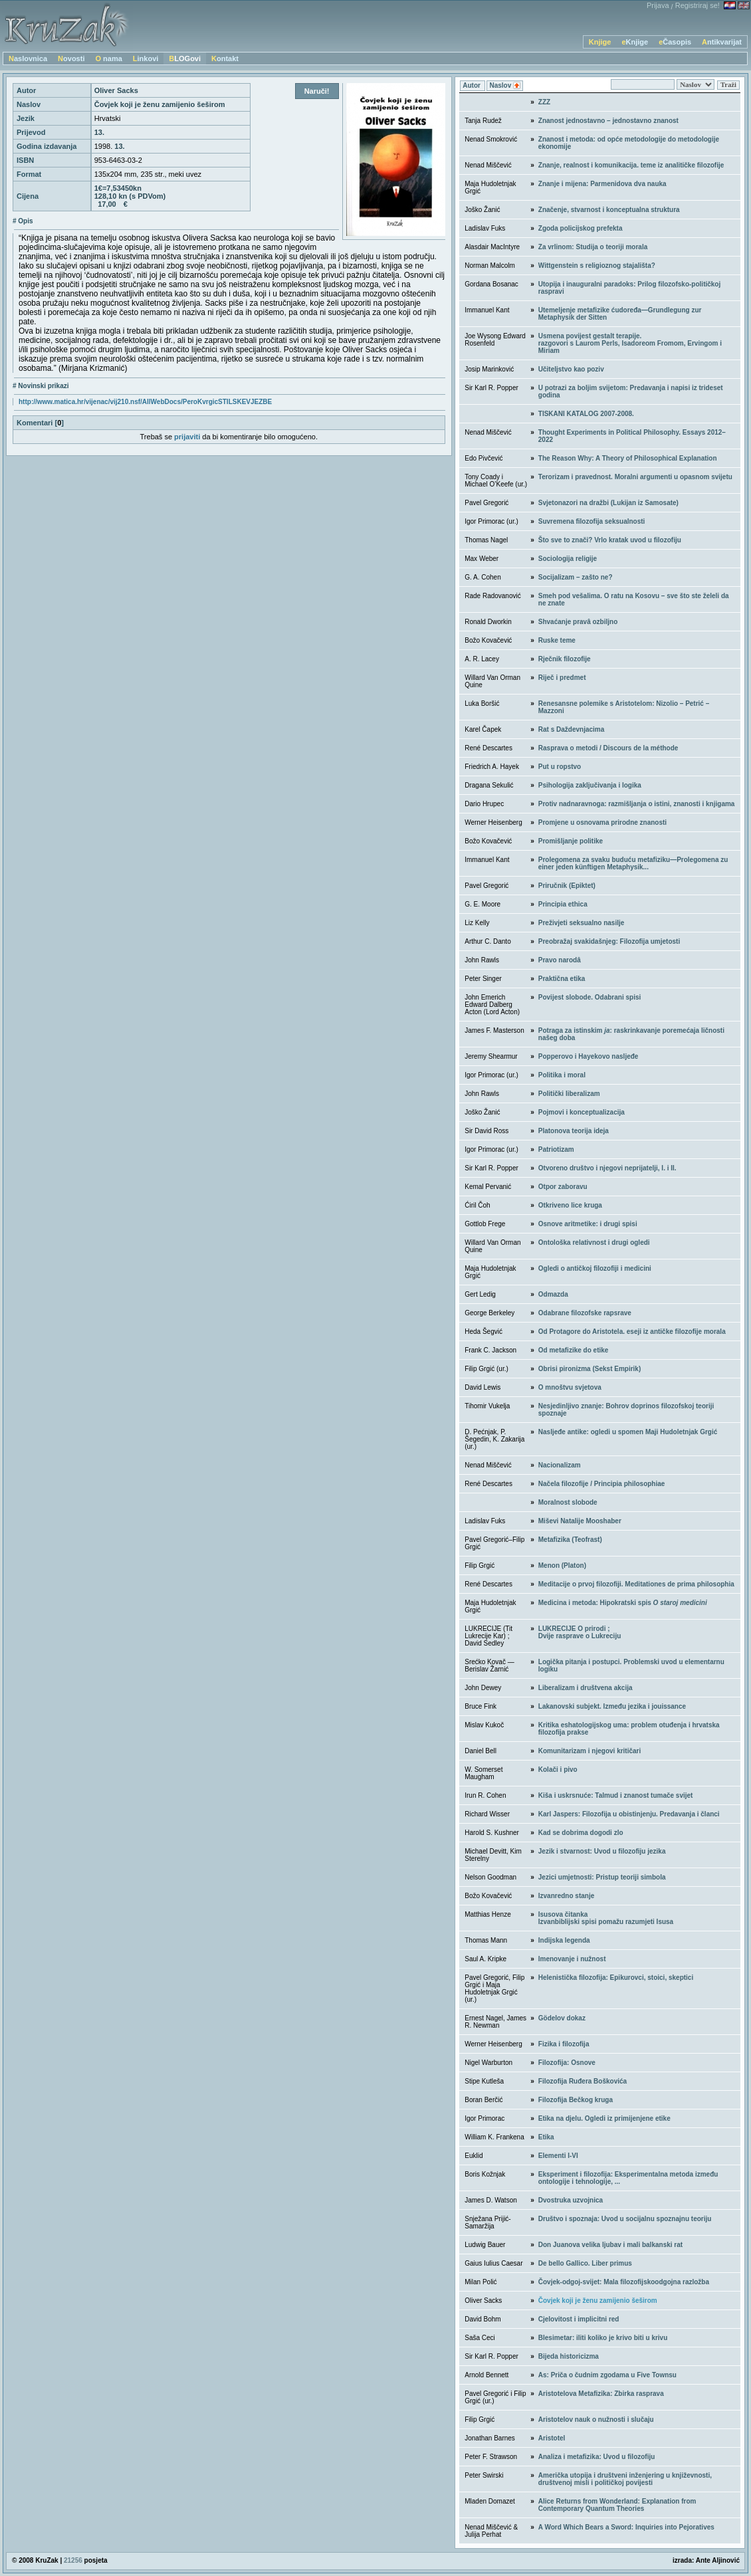  I want to click on Principia ethica, so click(563, 904).